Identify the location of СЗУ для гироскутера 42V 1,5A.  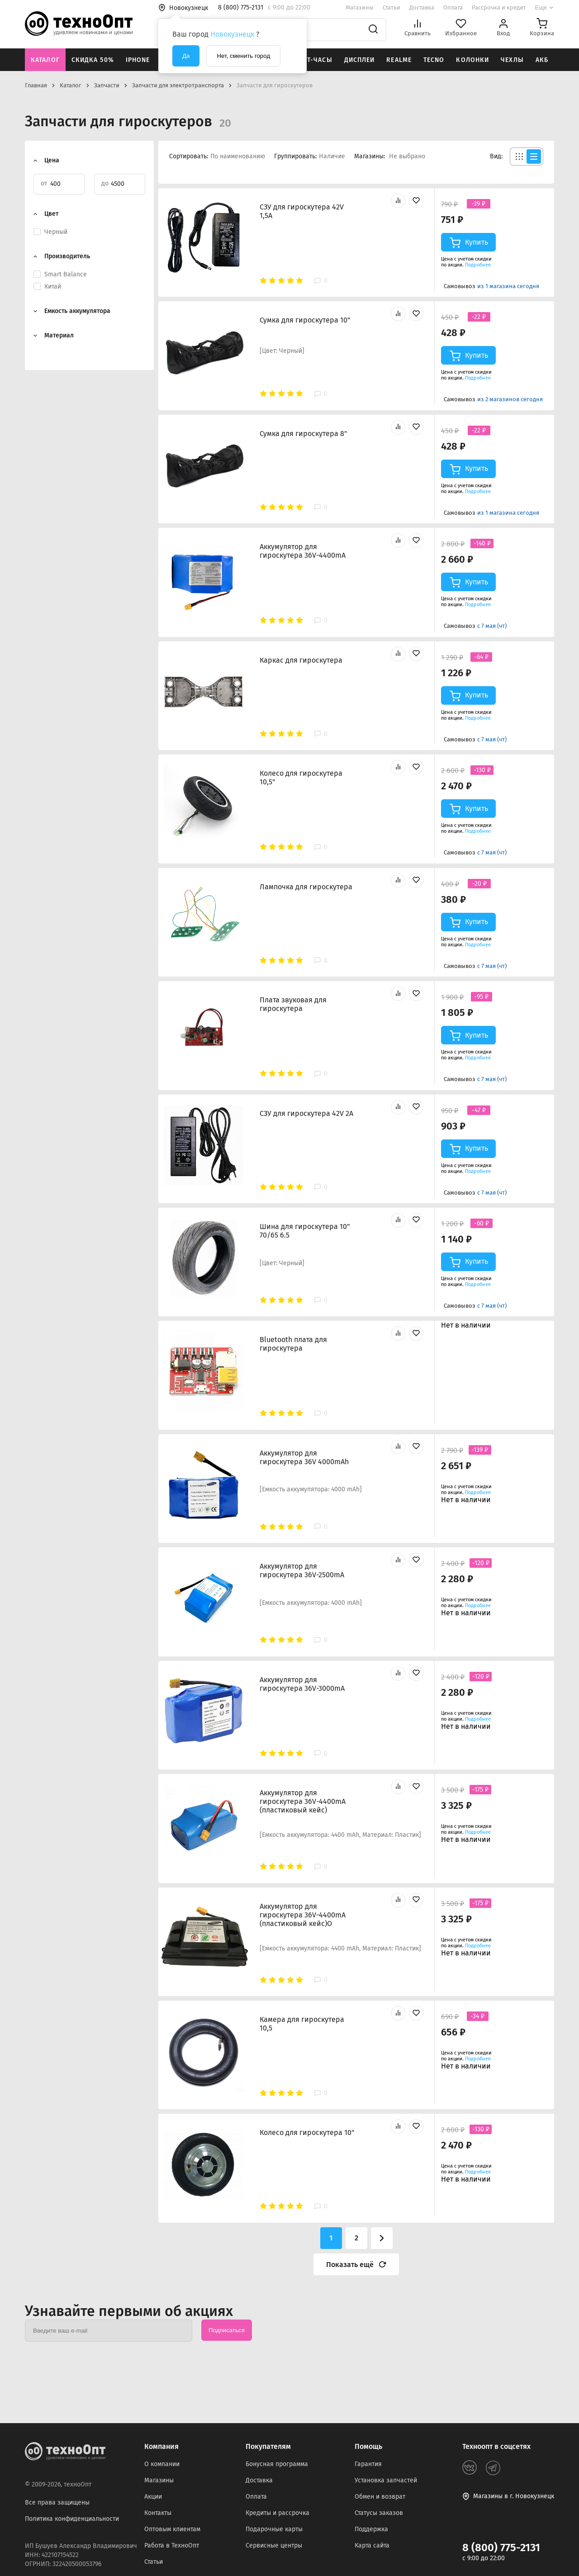
(302, 211).